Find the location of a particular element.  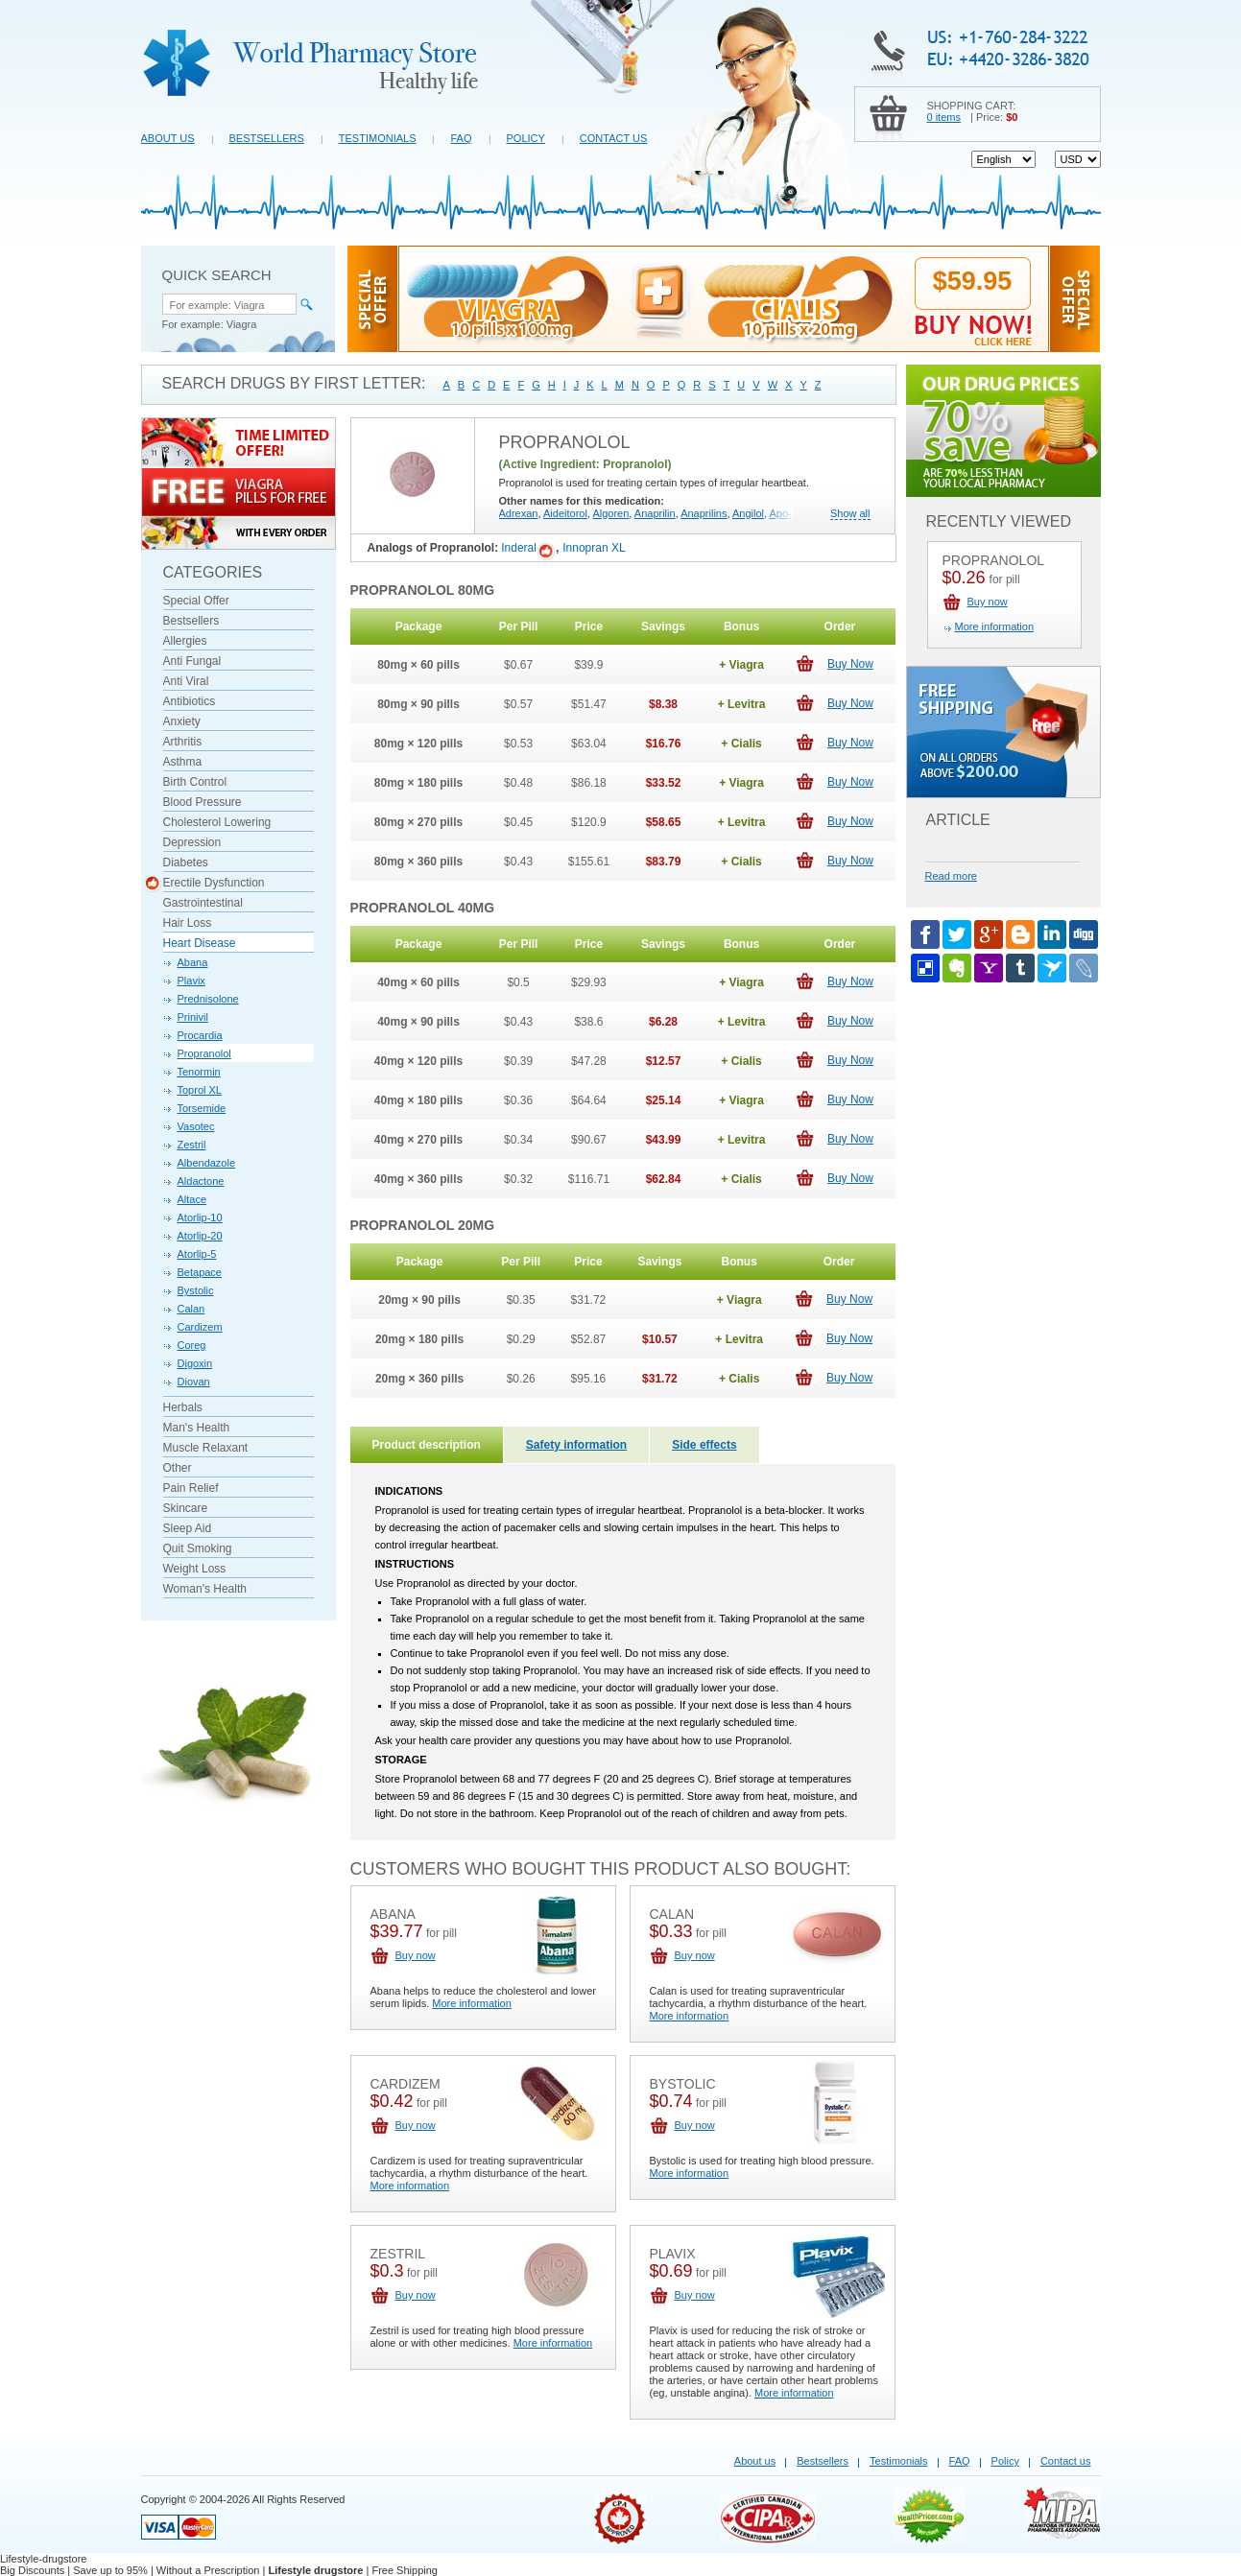

Asthma is located at coordinates (183, 761).